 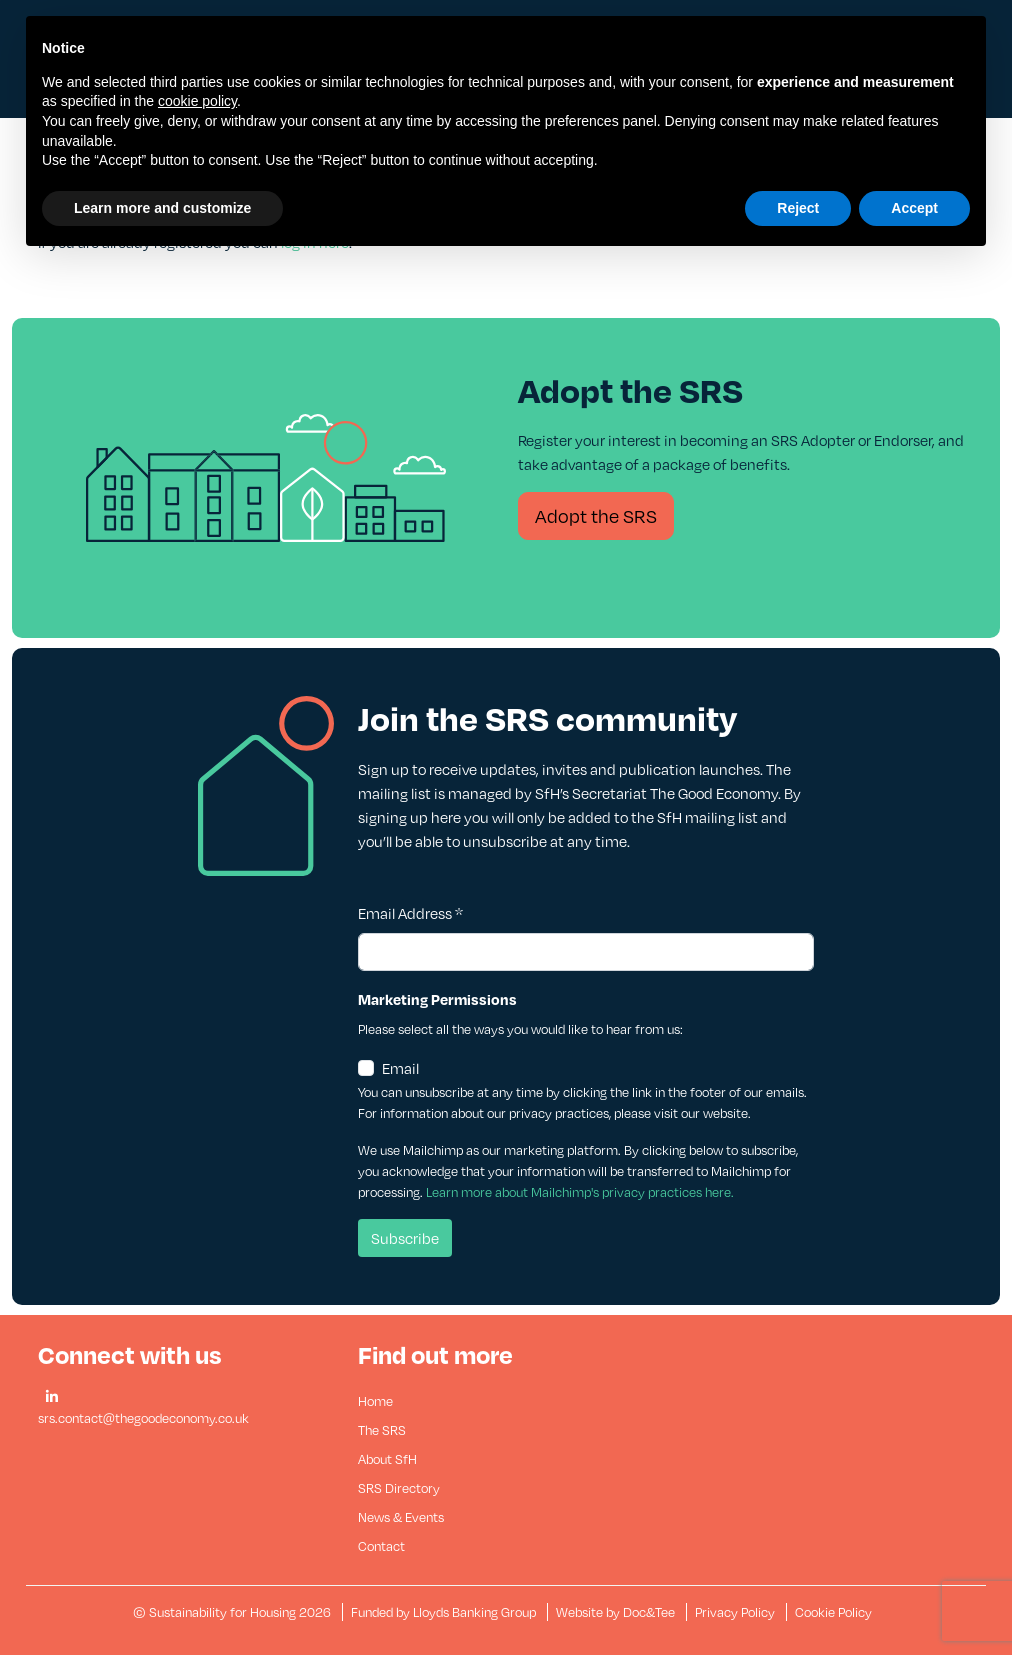 I want to click on Cookie Policy, so click(x=833, y=1612).